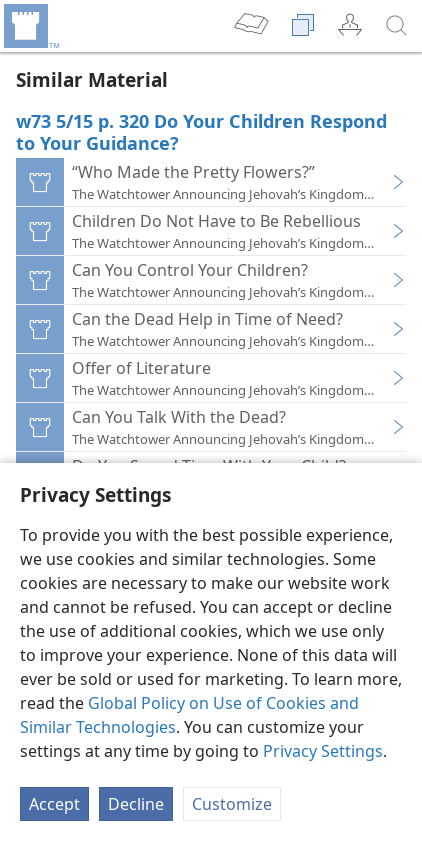 This screenshot has width=422, height=841. Describe the element at coordinates (54, 804) in the screenshot. I see `Accept` at that location.